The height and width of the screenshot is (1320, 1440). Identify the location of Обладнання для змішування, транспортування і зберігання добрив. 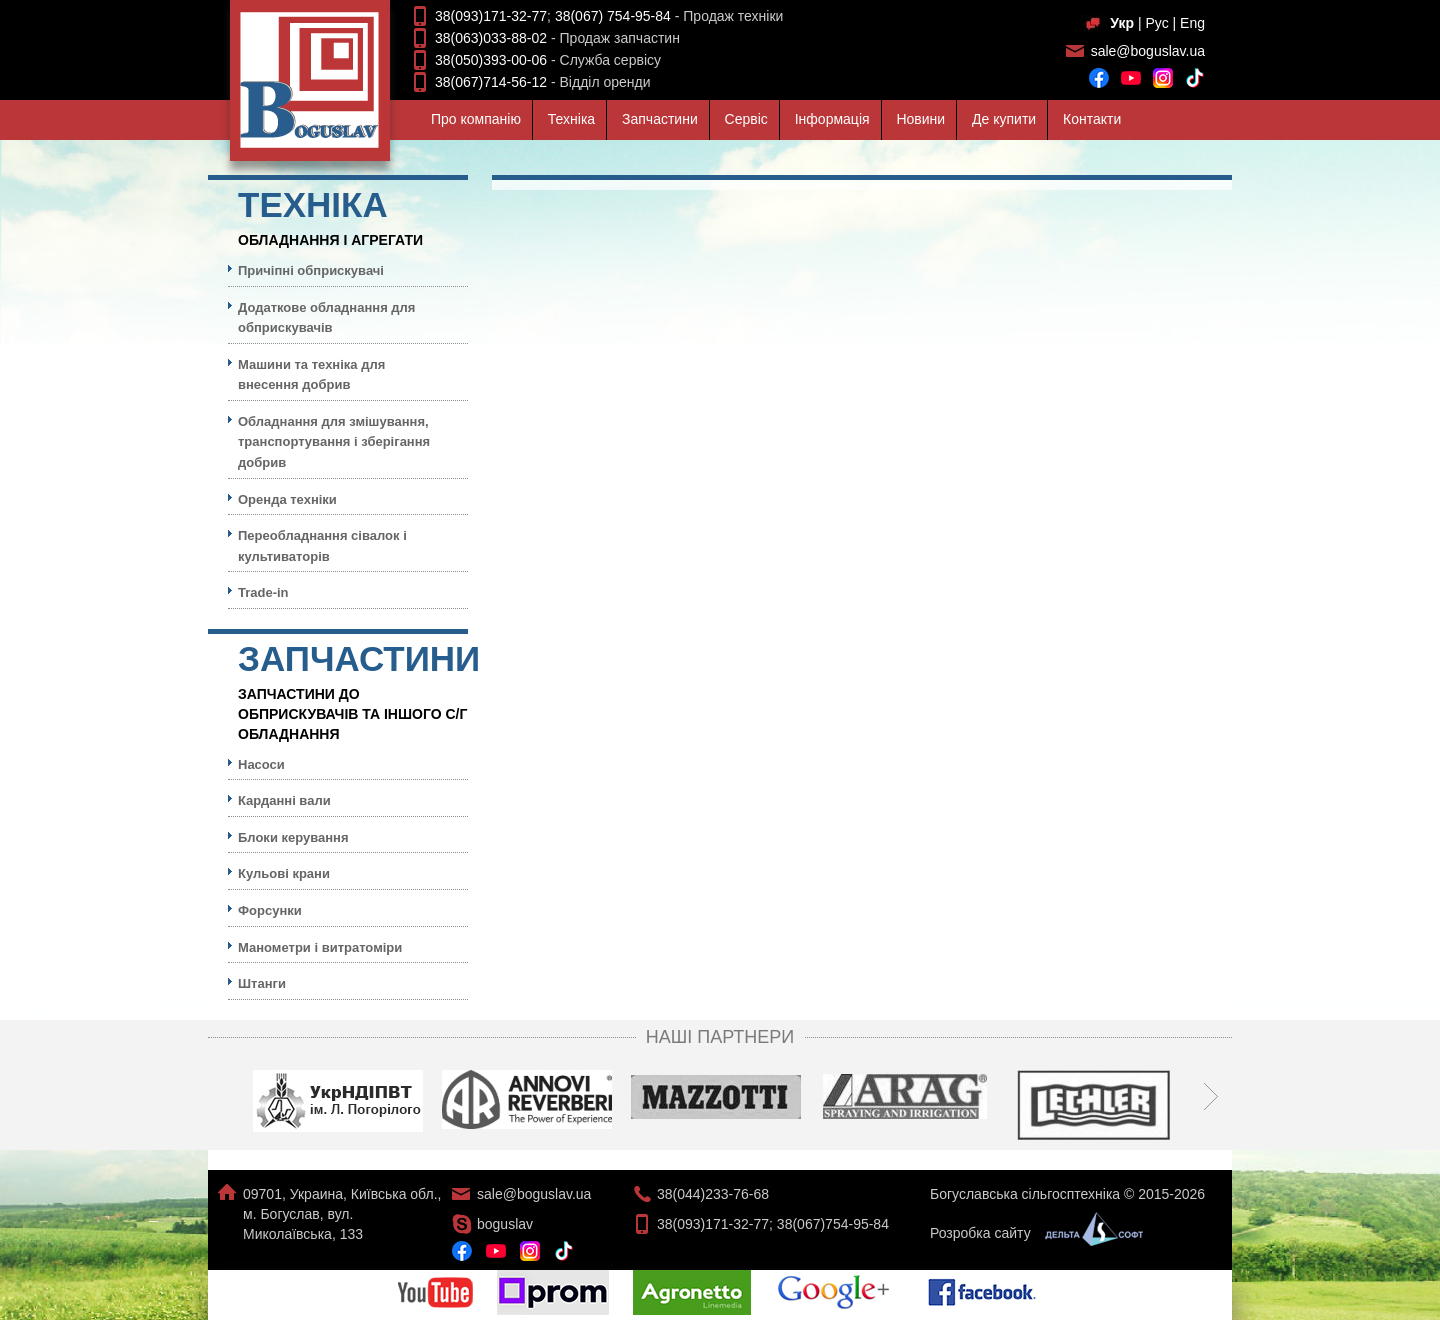
(334, 442).